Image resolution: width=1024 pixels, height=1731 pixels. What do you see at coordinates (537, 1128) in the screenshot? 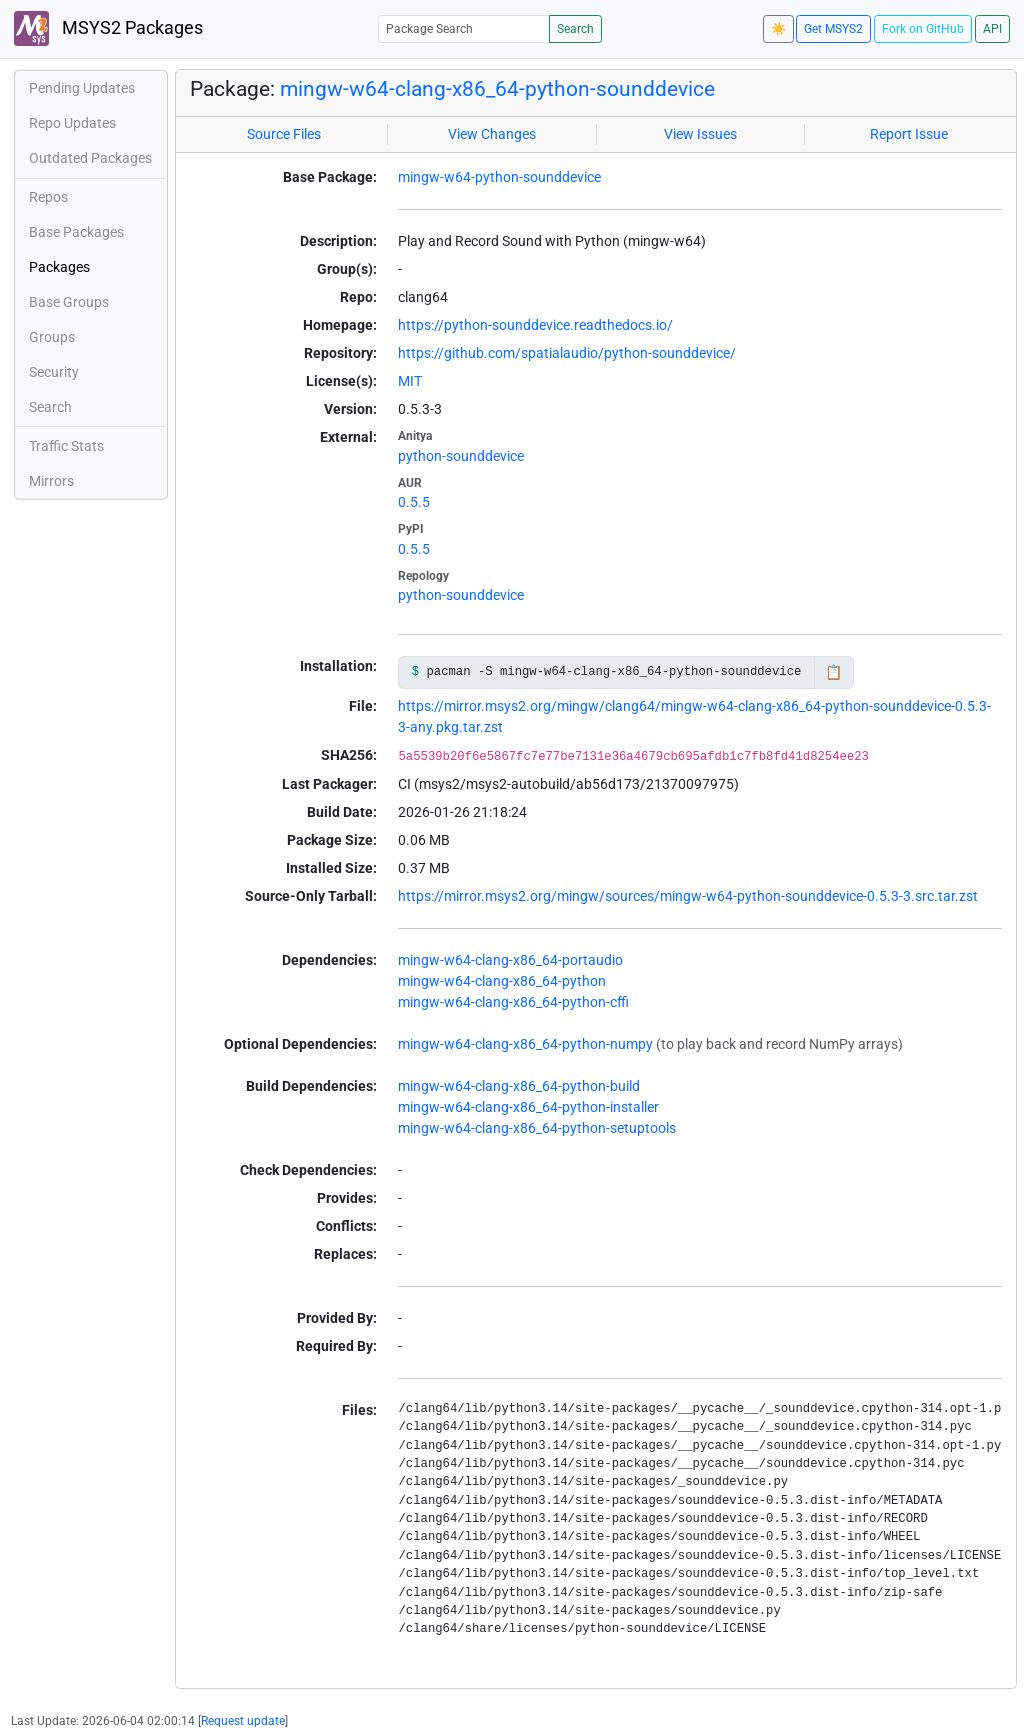
I see `mingw-w64-clang-x86_64-python-setuptools` at bounding box center [537, 1128].